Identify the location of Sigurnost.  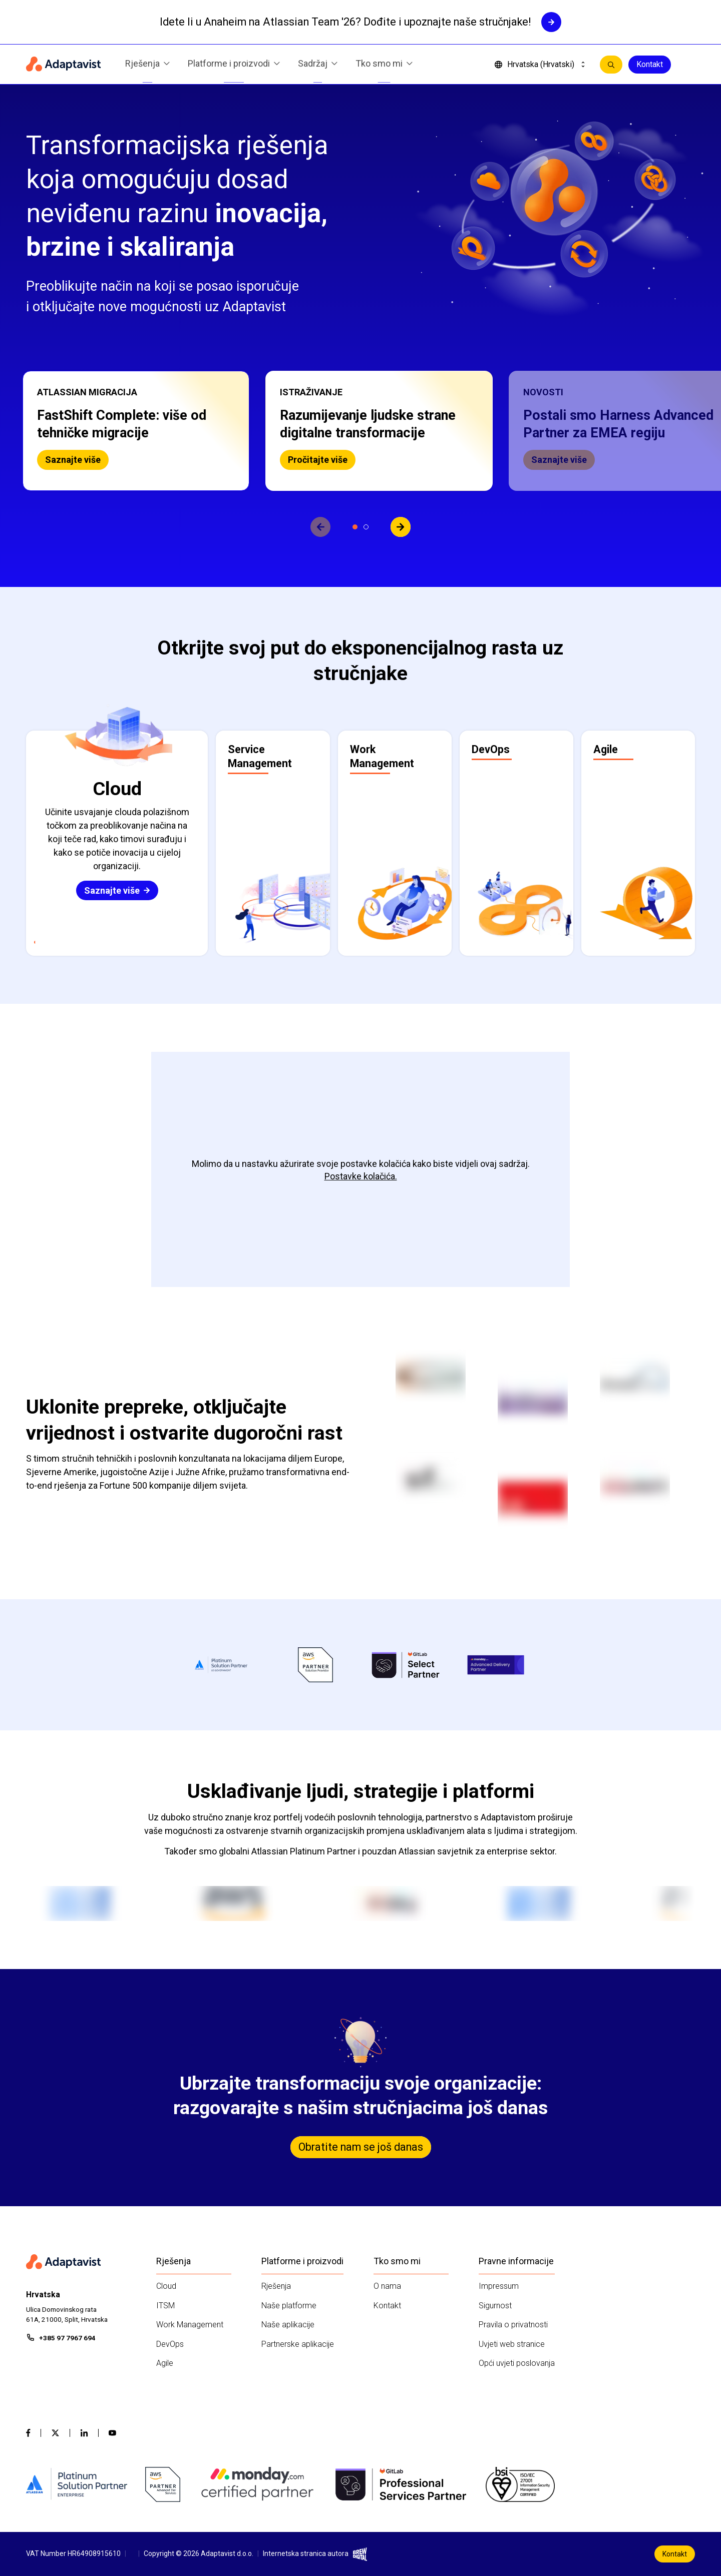
(495, 2305).